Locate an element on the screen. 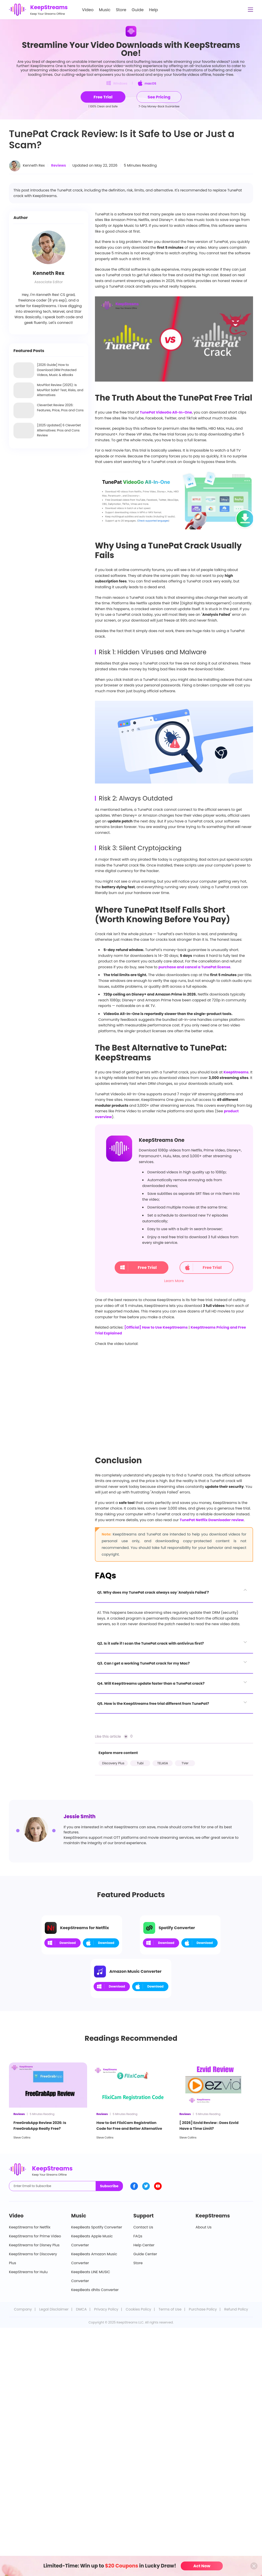  Refund Policy is located at coordinates (236, 2309).